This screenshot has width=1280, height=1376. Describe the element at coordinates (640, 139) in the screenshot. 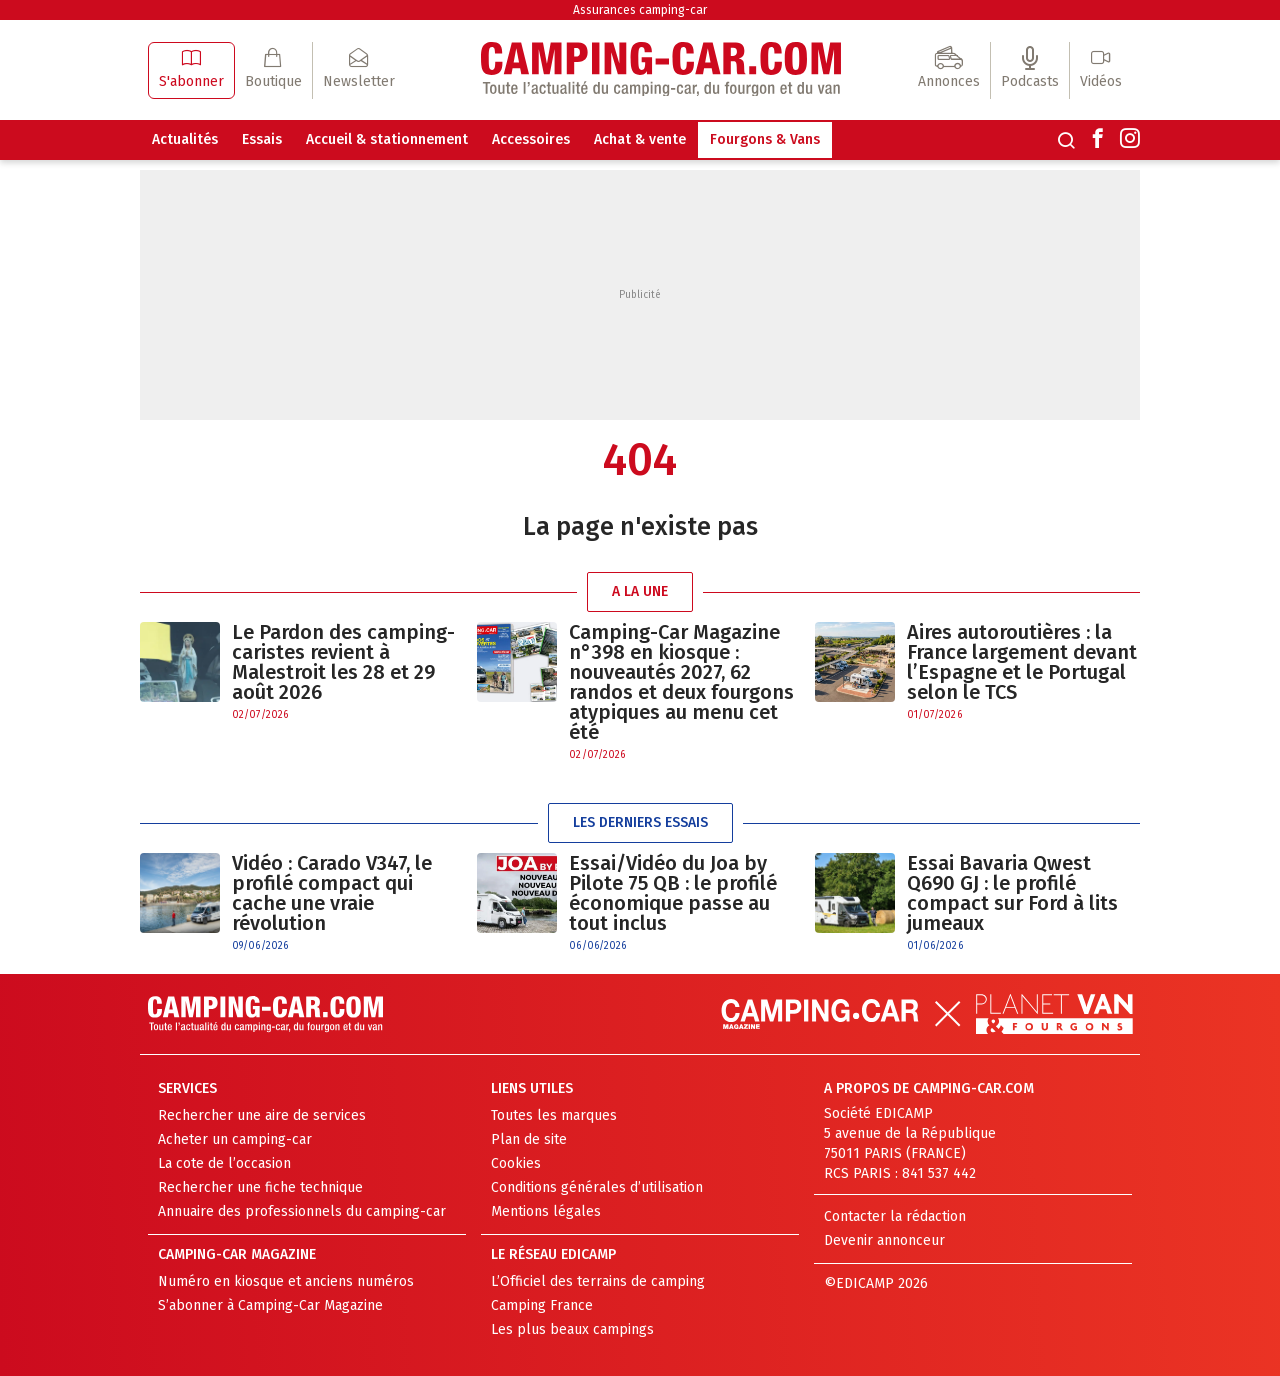

I see `Achat & vente` at that location.